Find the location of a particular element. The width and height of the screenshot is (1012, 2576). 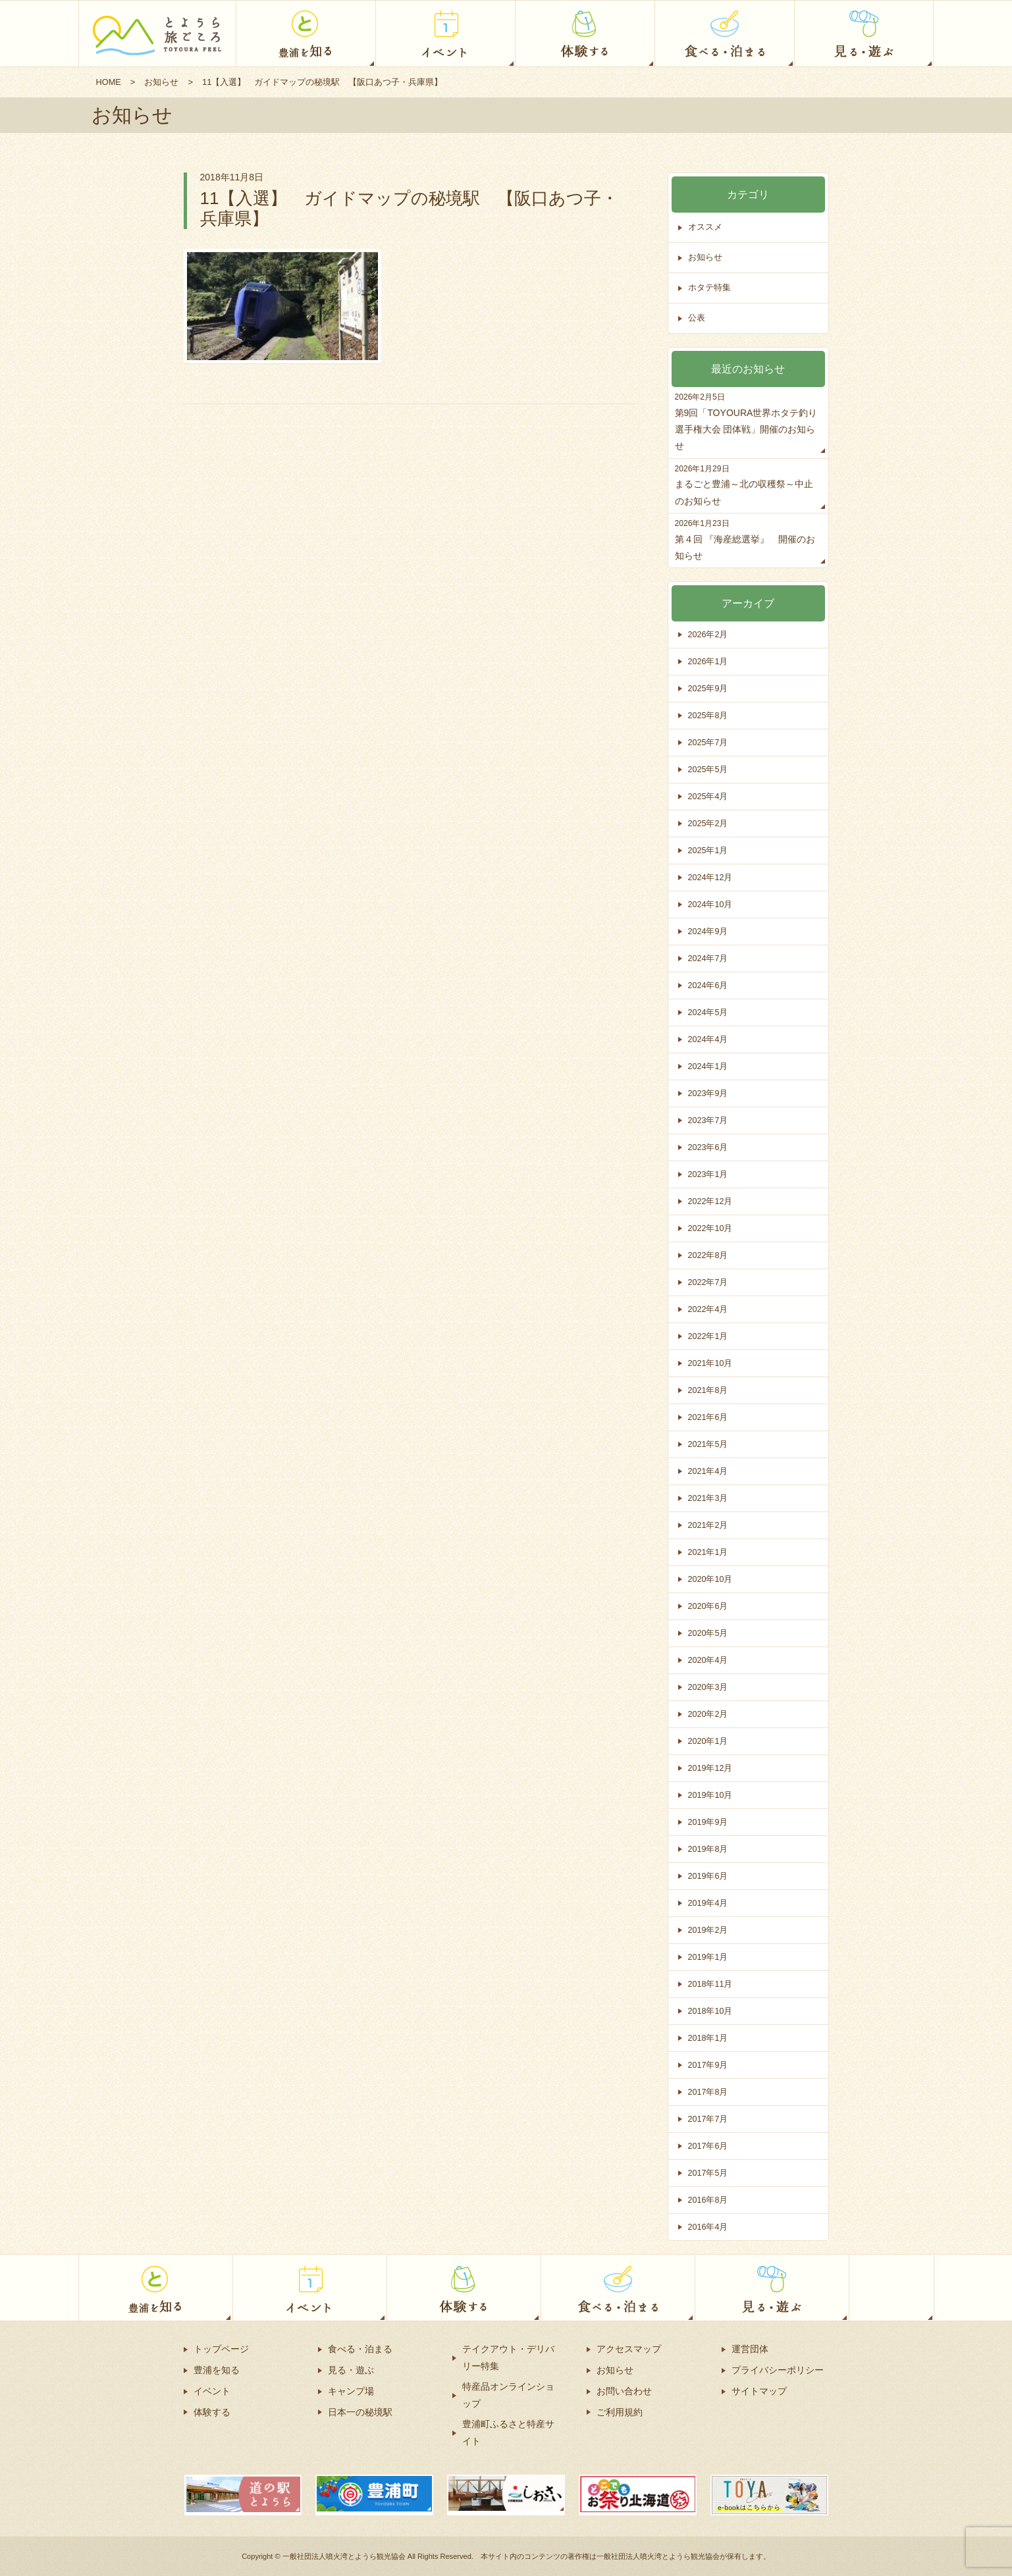

公表 is located at coordinates (696, 318).